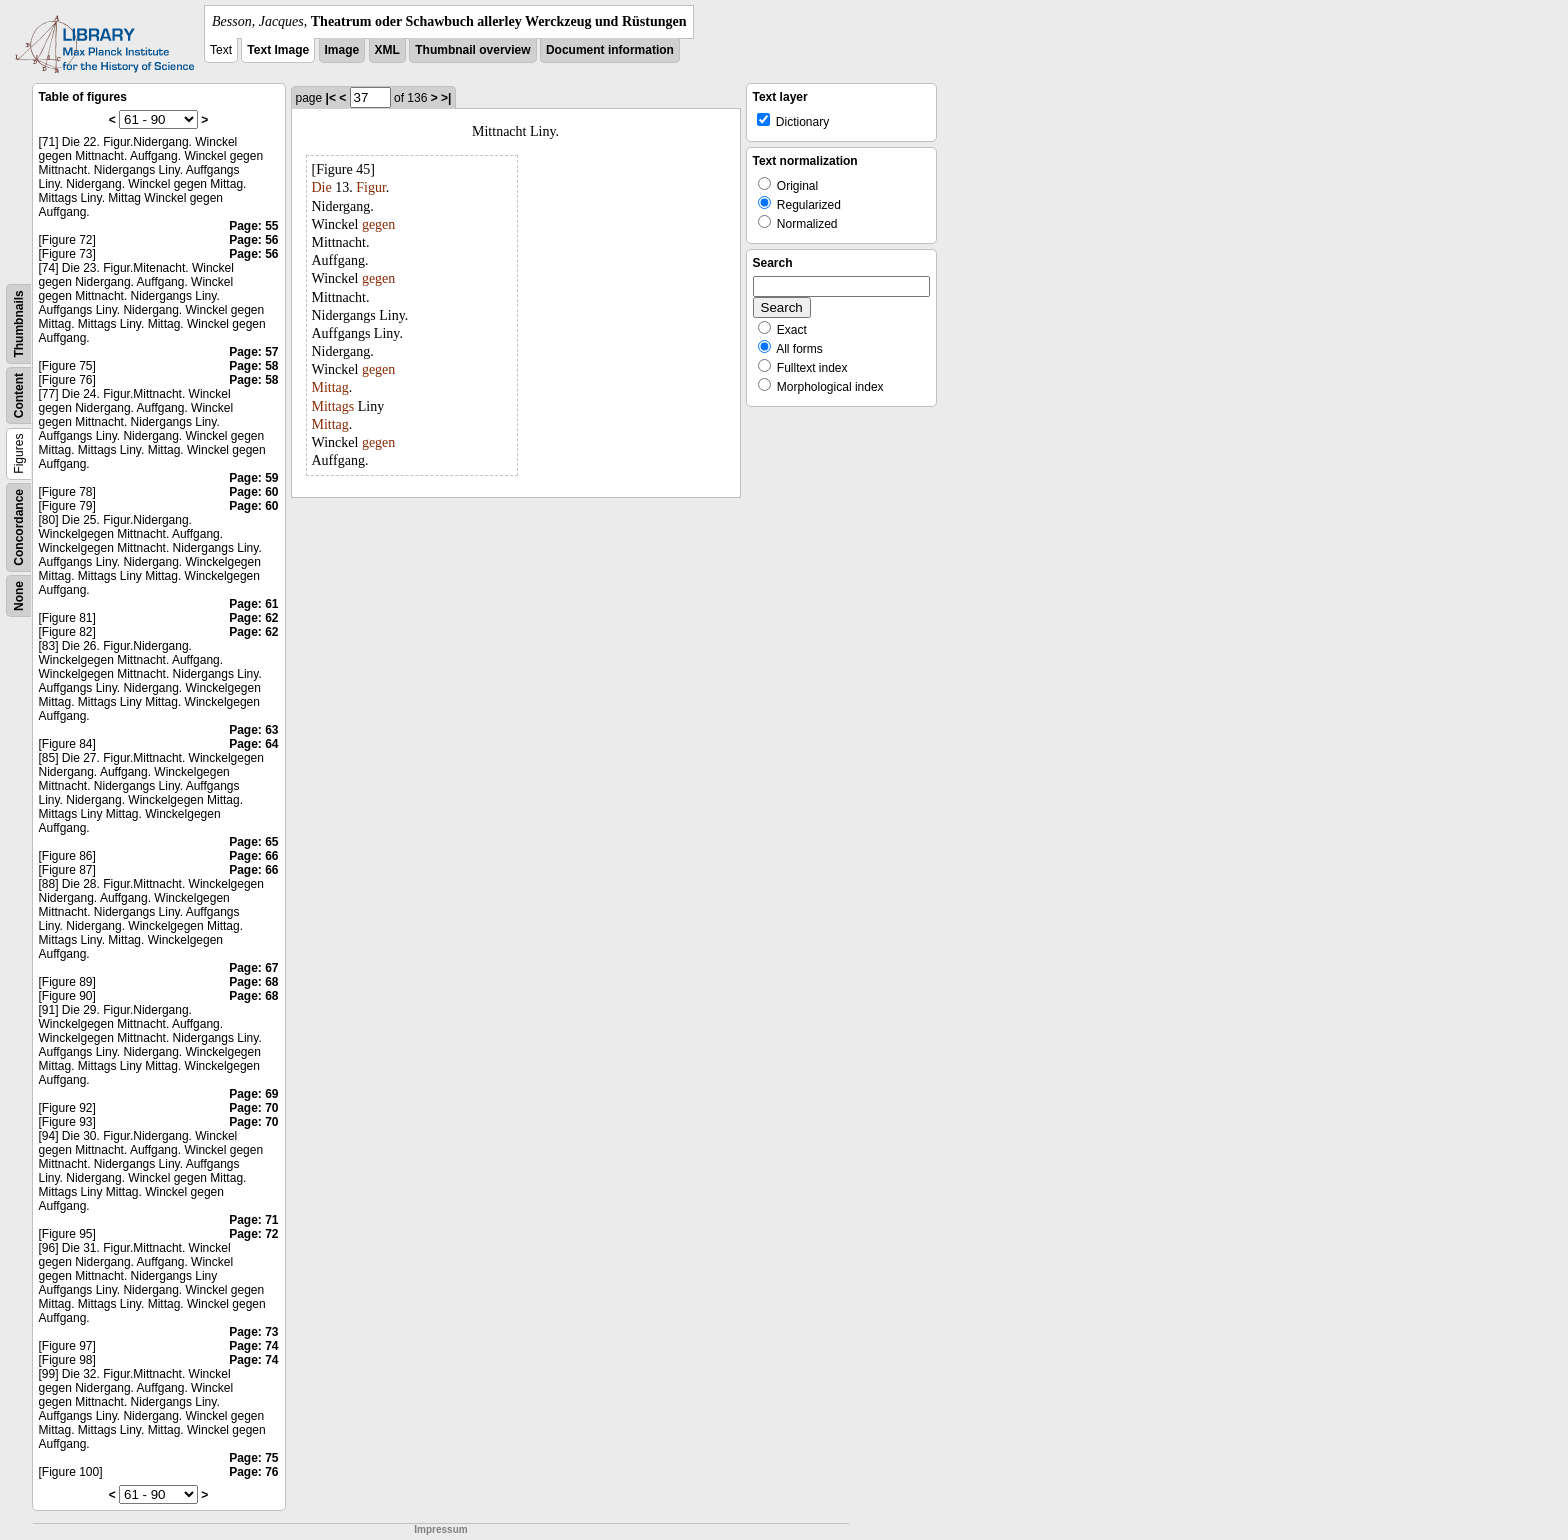 The width and height of the screenshot is (1568, 1540). Describe the element at coordinates (253, 744) in the screenshot. I see `Page: 64` at that location.